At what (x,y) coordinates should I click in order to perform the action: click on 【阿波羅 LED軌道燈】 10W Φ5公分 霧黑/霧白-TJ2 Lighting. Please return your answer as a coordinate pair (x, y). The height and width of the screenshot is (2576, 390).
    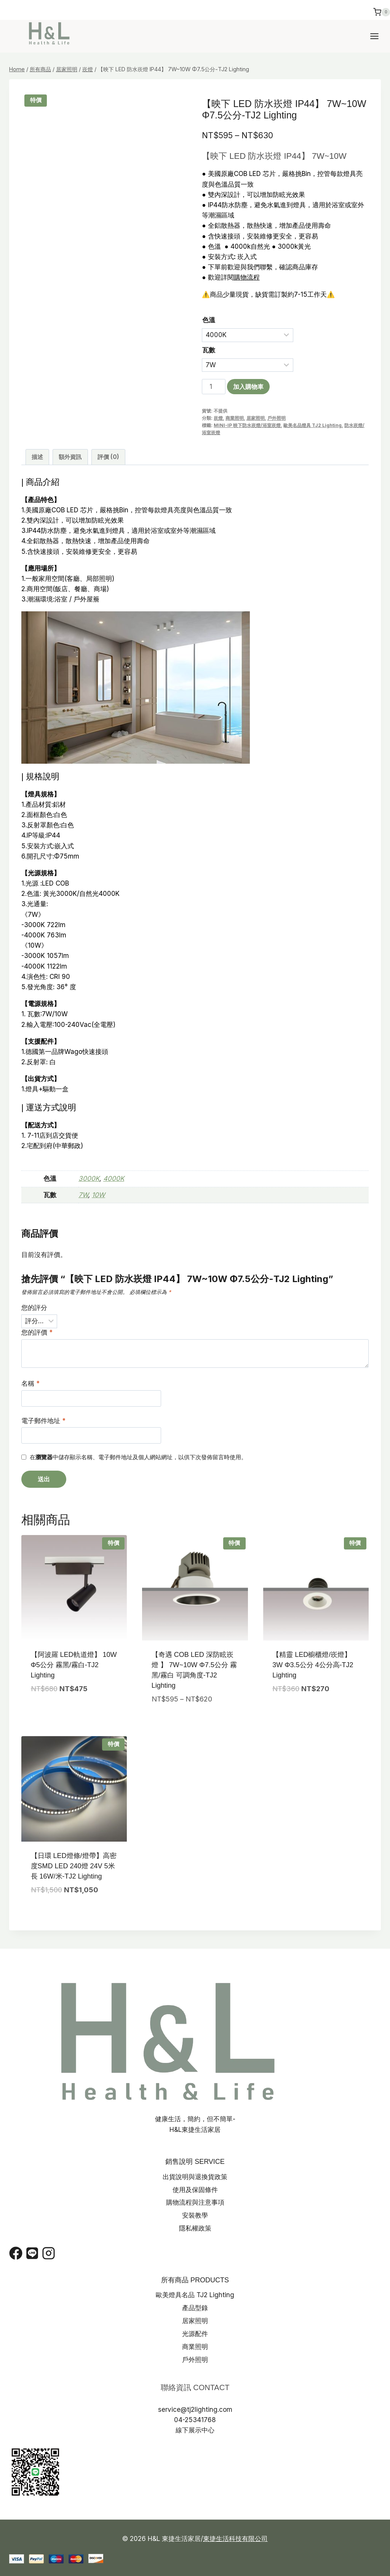
    Looking at the image, I should click on (74, 1665).